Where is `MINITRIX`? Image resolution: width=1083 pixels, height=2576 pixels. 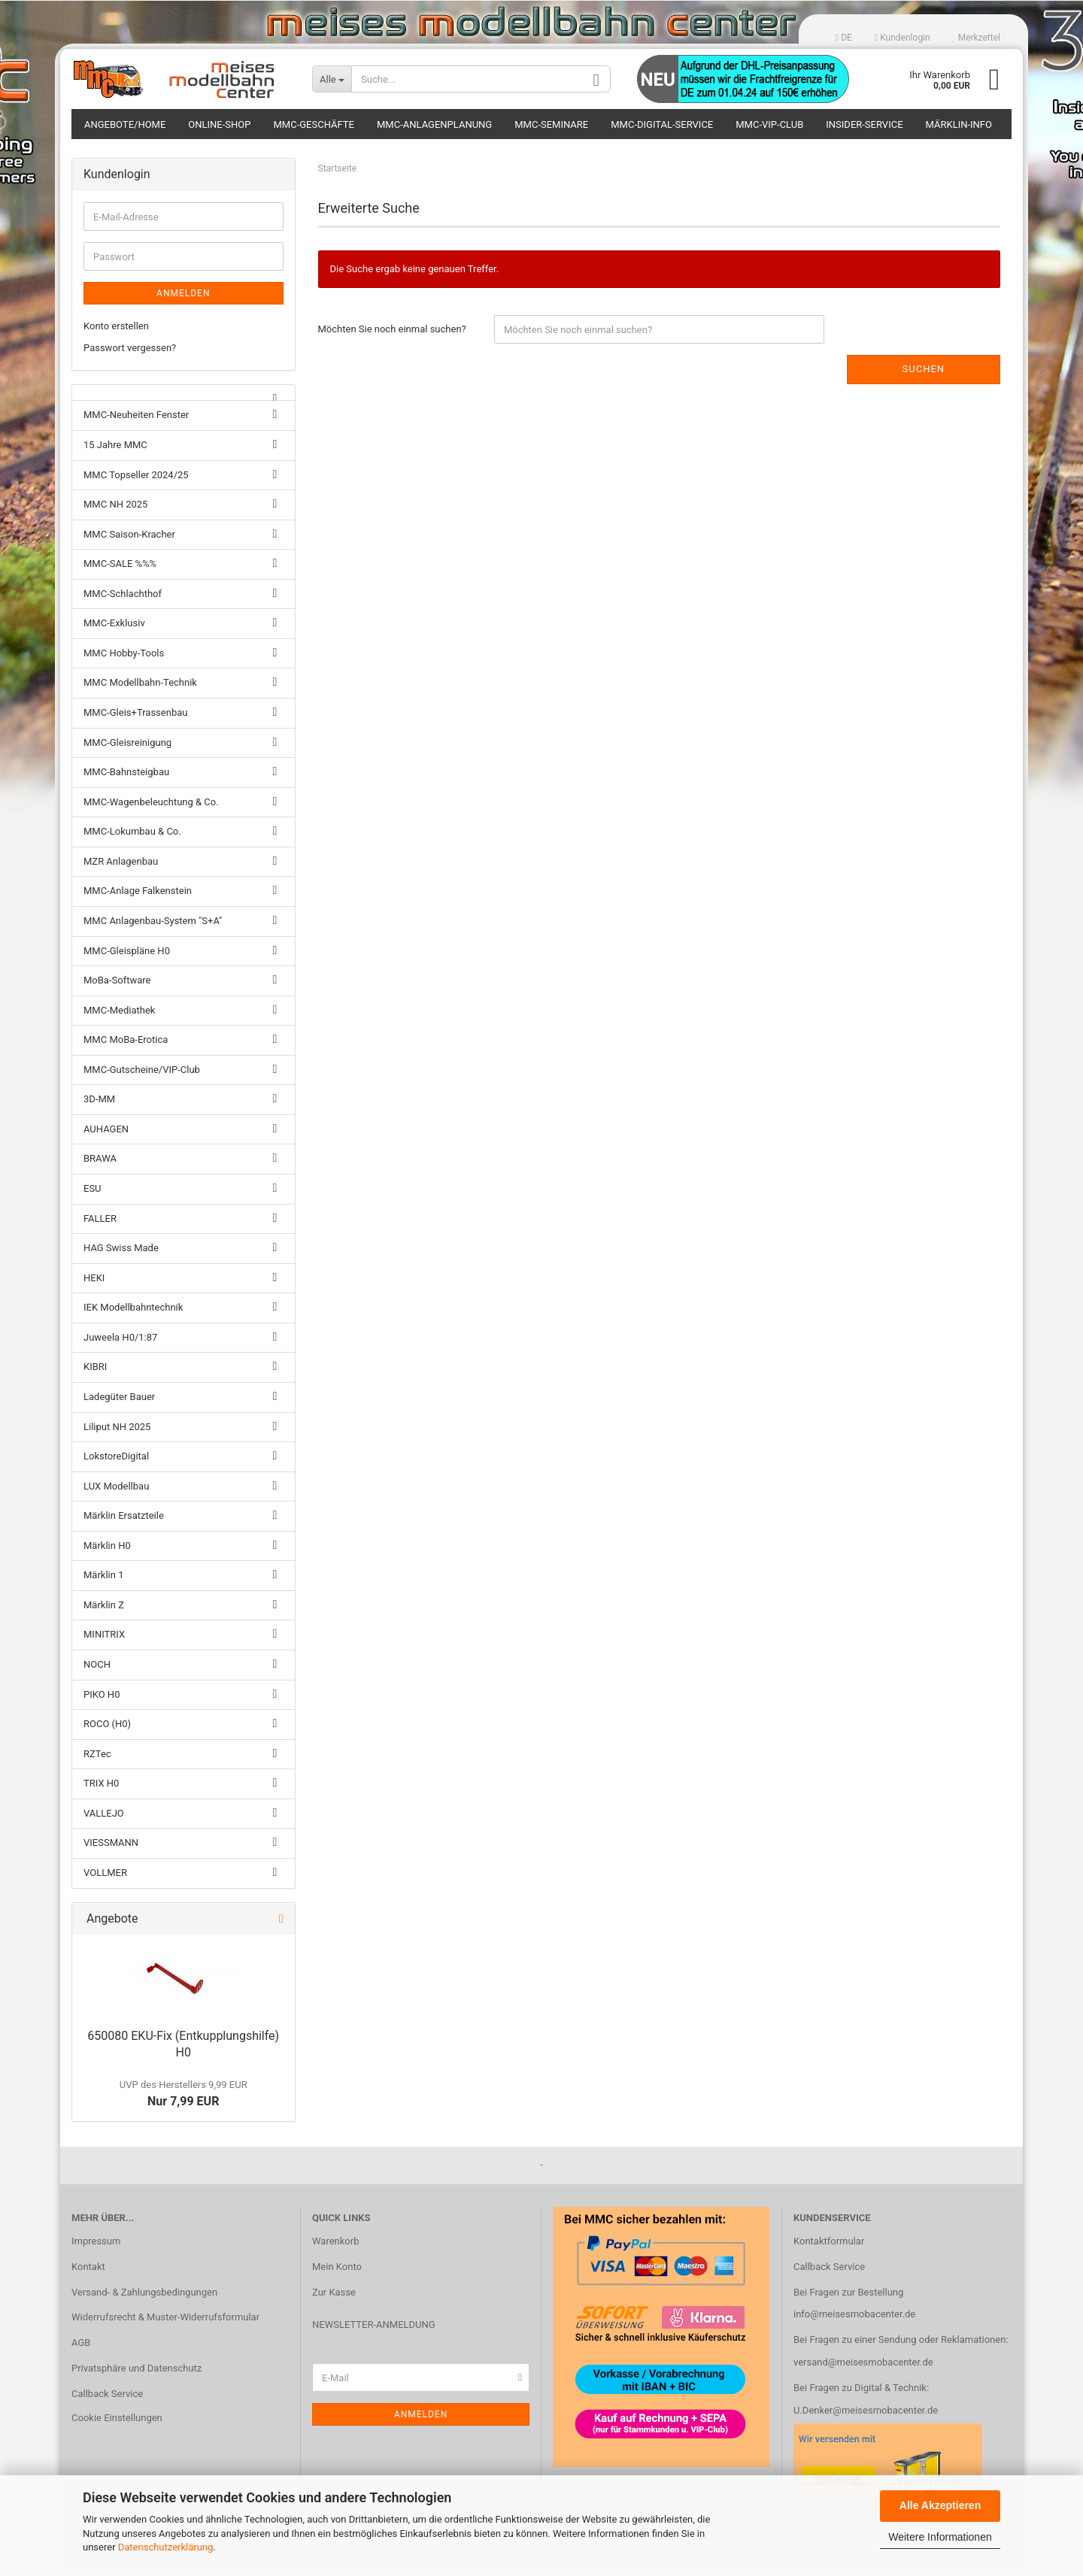 MINITRIX is located at coordinates (104, 1641).